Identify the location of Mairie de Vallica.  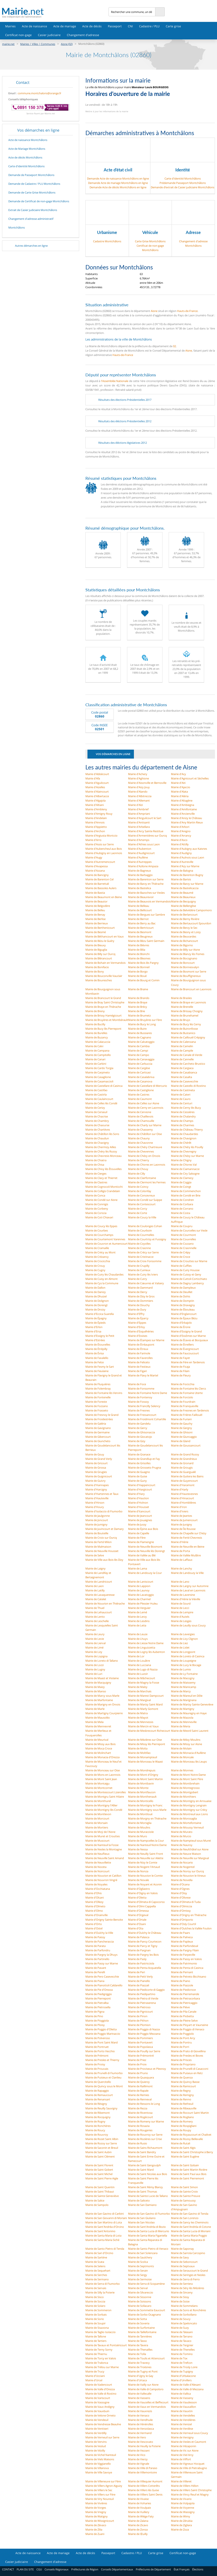
(181, 2393).